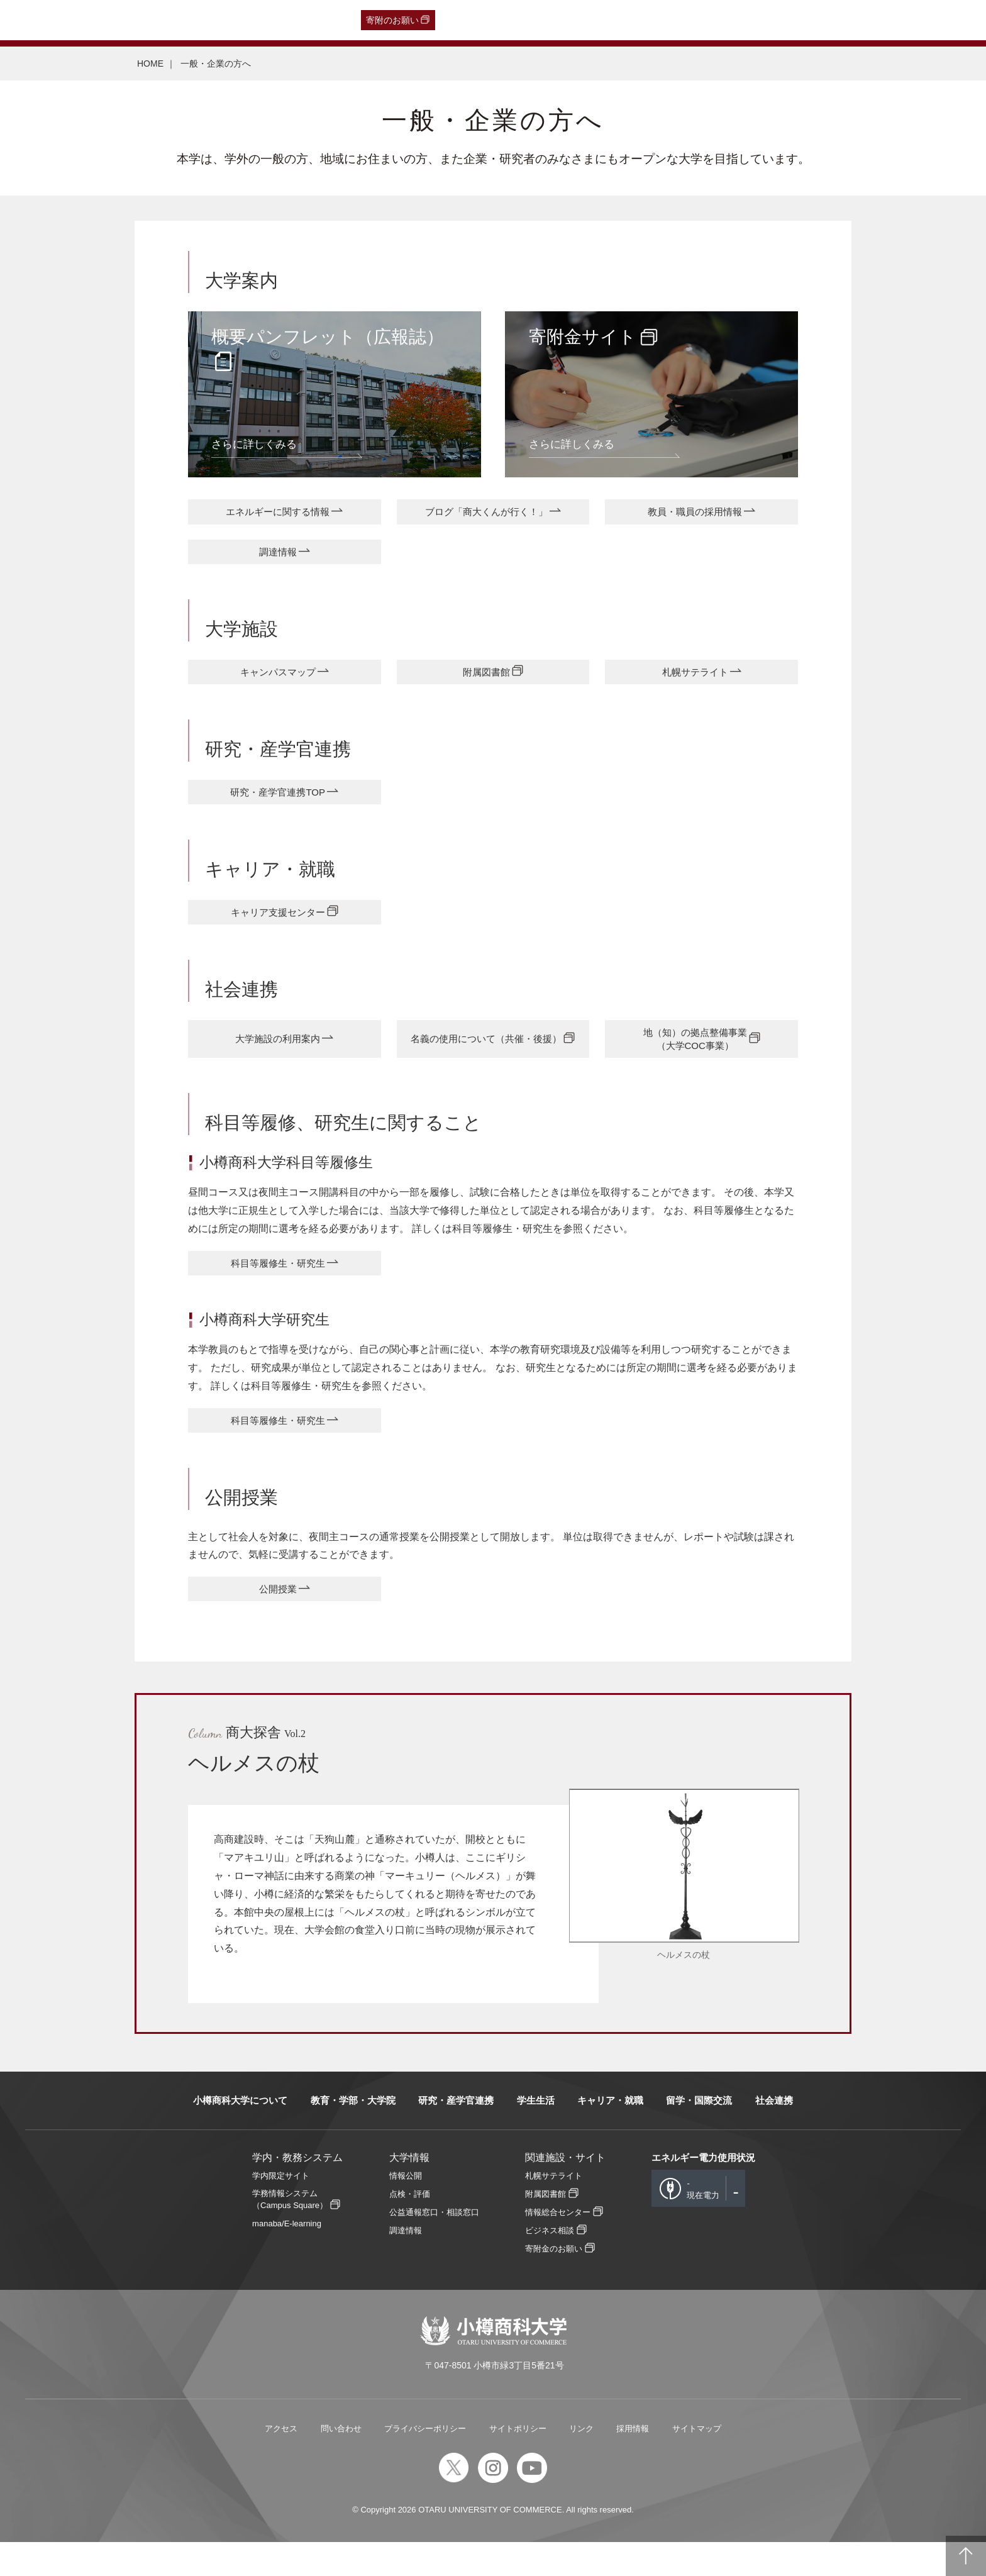 The height and width of the screenshot is (2576, 986). Describe the element at coordinates (456, 2134) in the screenshot. I see `研究・産学官連携` at that location.